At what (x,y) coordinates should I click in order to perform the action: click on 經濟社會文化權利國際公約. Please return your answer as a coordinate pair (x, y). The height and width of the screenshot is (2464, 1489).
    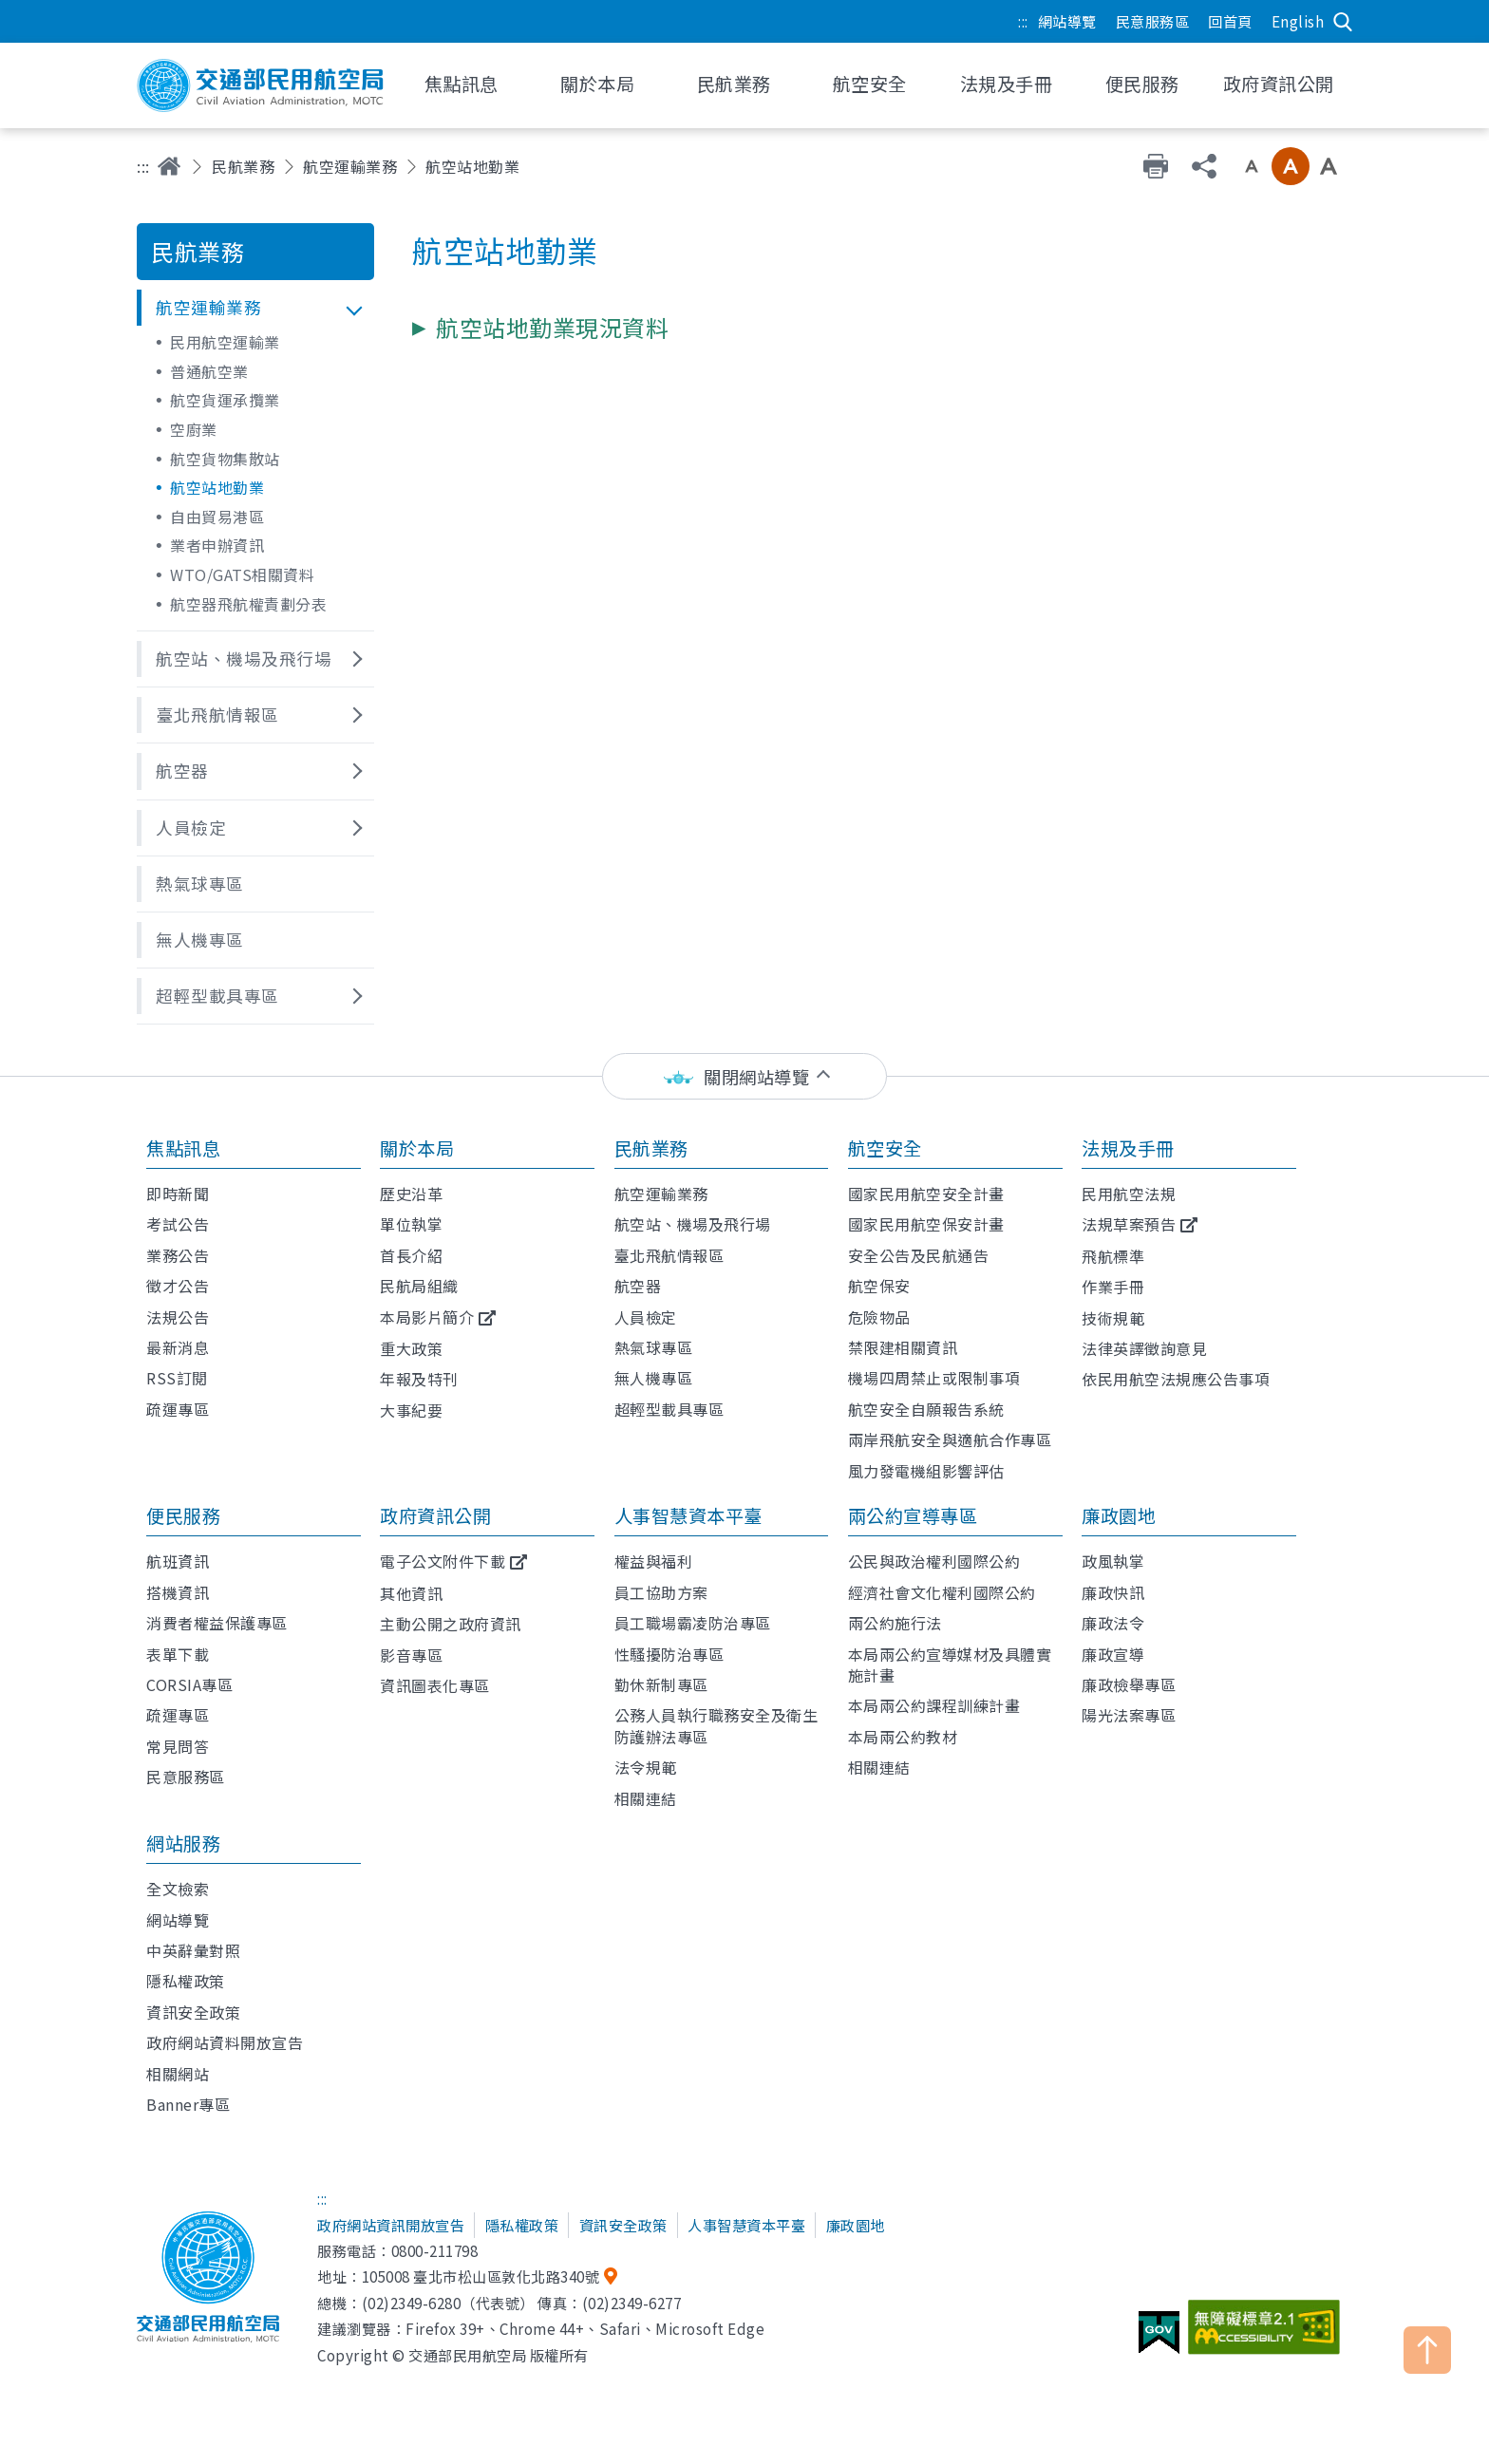
    Looking at the image, I should click on (942, 1592).